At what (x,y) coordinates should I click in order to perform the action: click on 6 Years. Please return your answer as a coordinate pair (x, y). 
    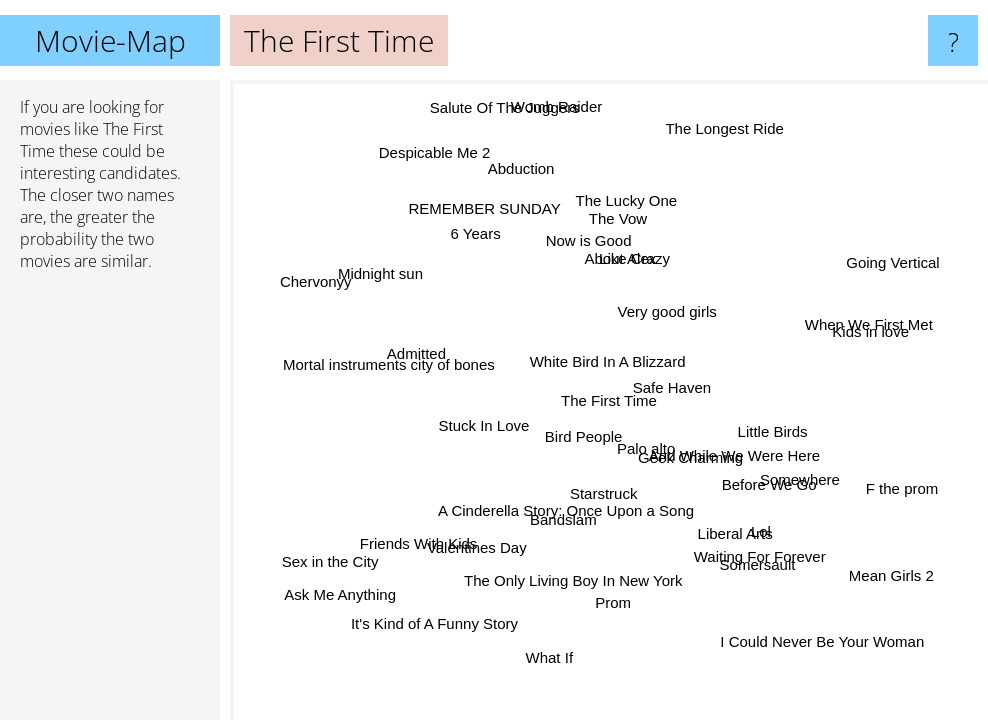
    Looking at the image, I should click on (474, 233).